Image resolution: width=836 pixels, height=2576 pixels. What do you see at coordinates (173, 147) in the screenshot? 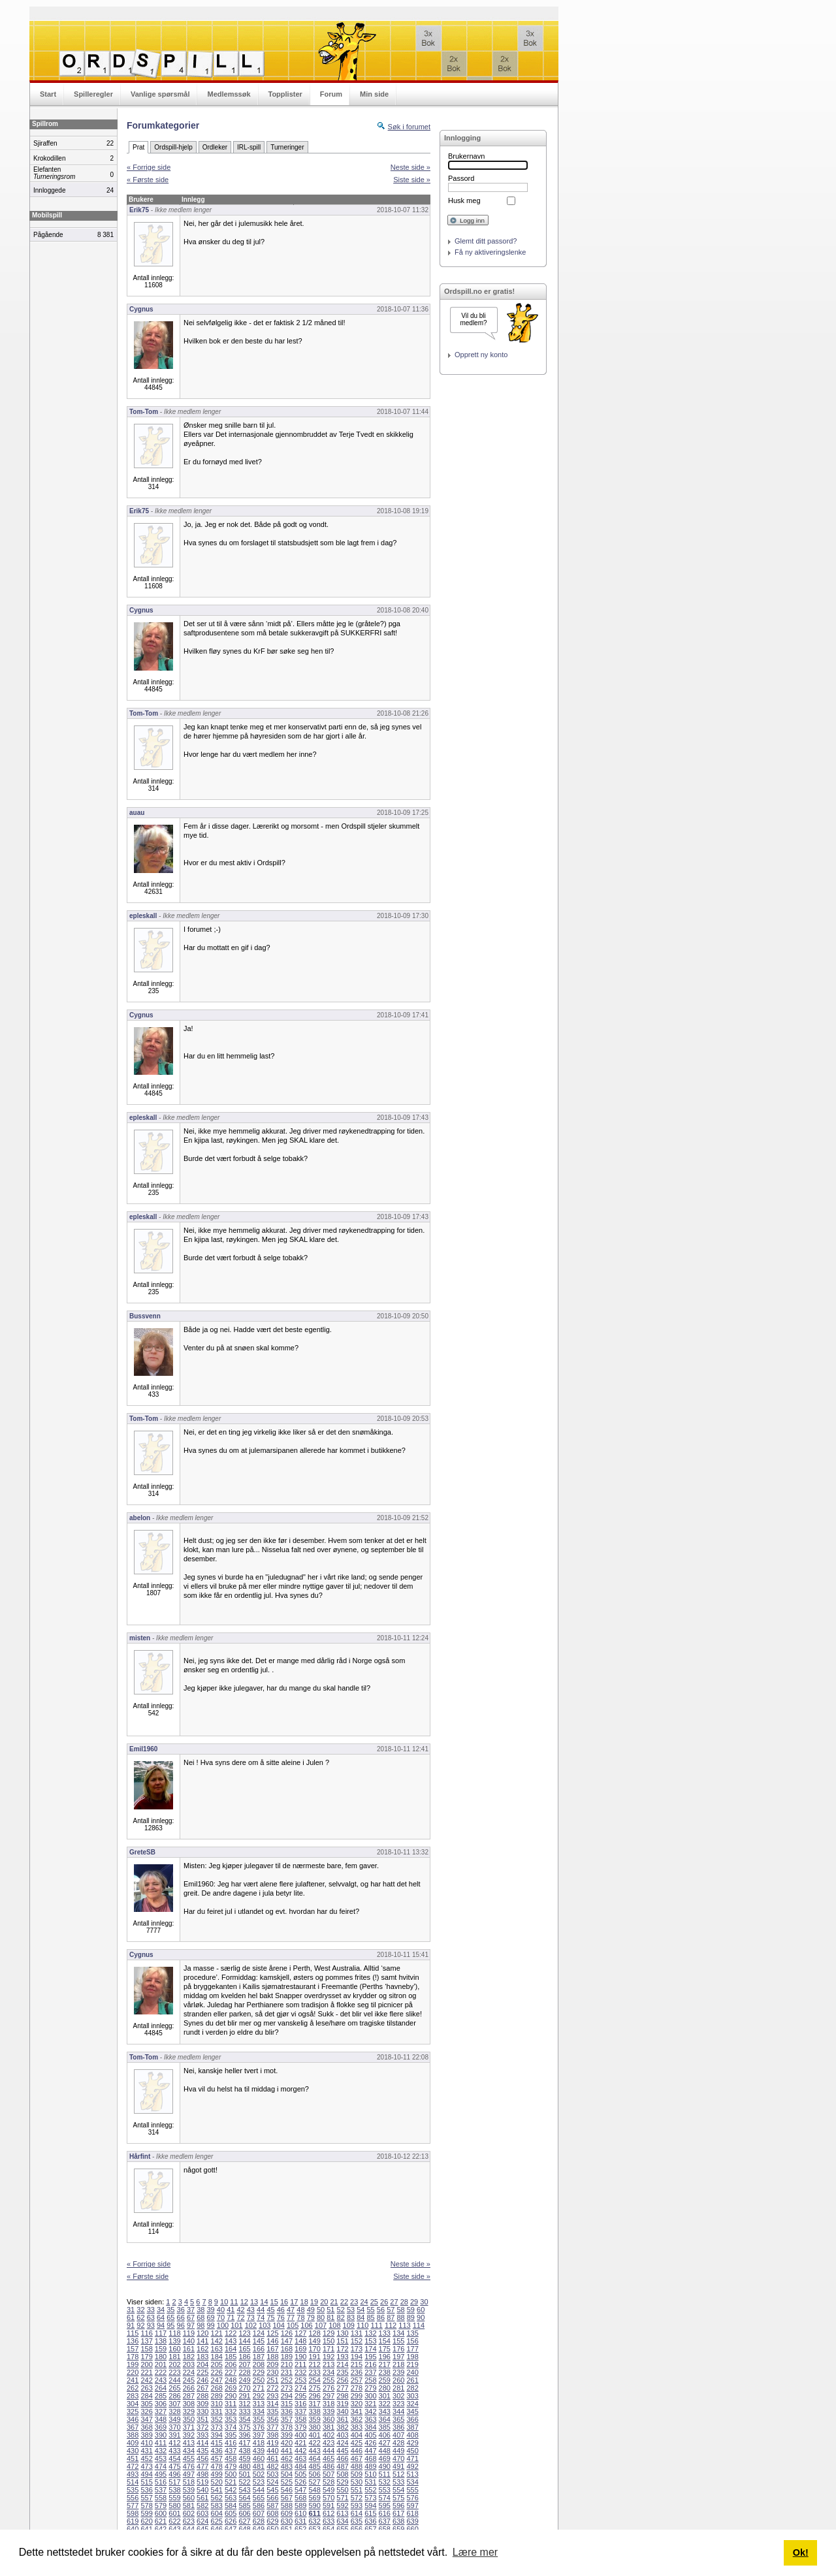
I see `Ordspill-hjelp` at bounding box center [173, 147].